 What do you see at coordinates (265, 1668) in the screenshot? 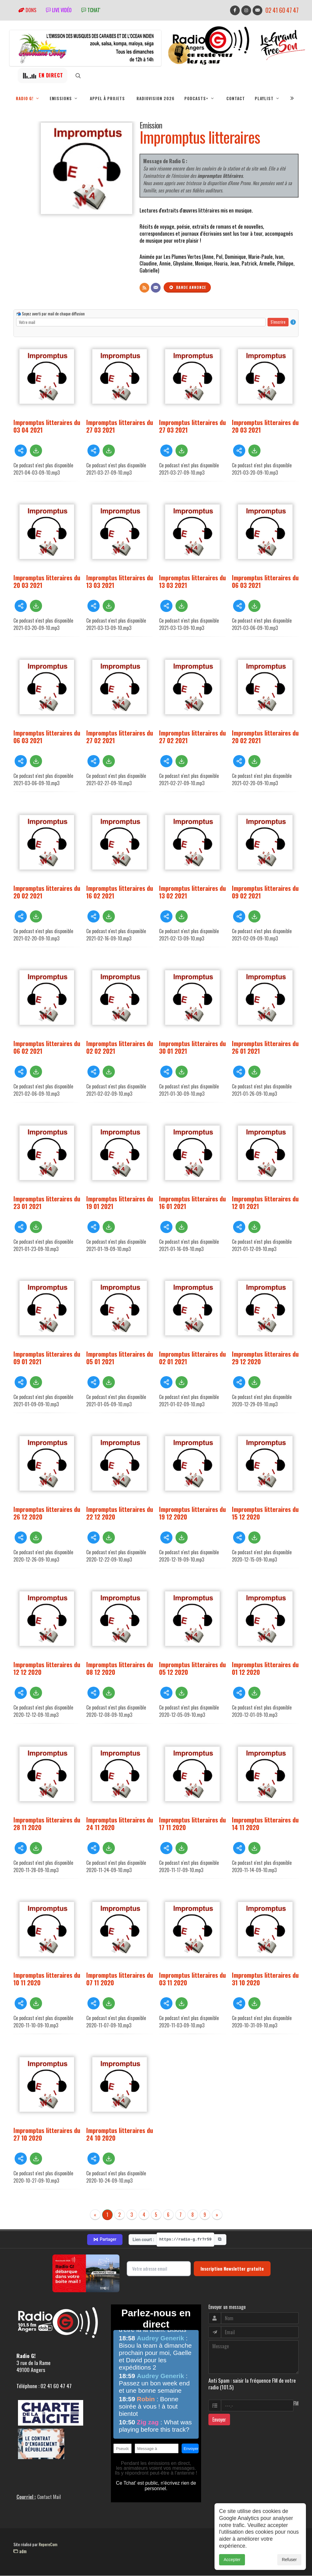
I see `Impromptus litteraires du 01 12 2020` at bounding box center [265, 1668].